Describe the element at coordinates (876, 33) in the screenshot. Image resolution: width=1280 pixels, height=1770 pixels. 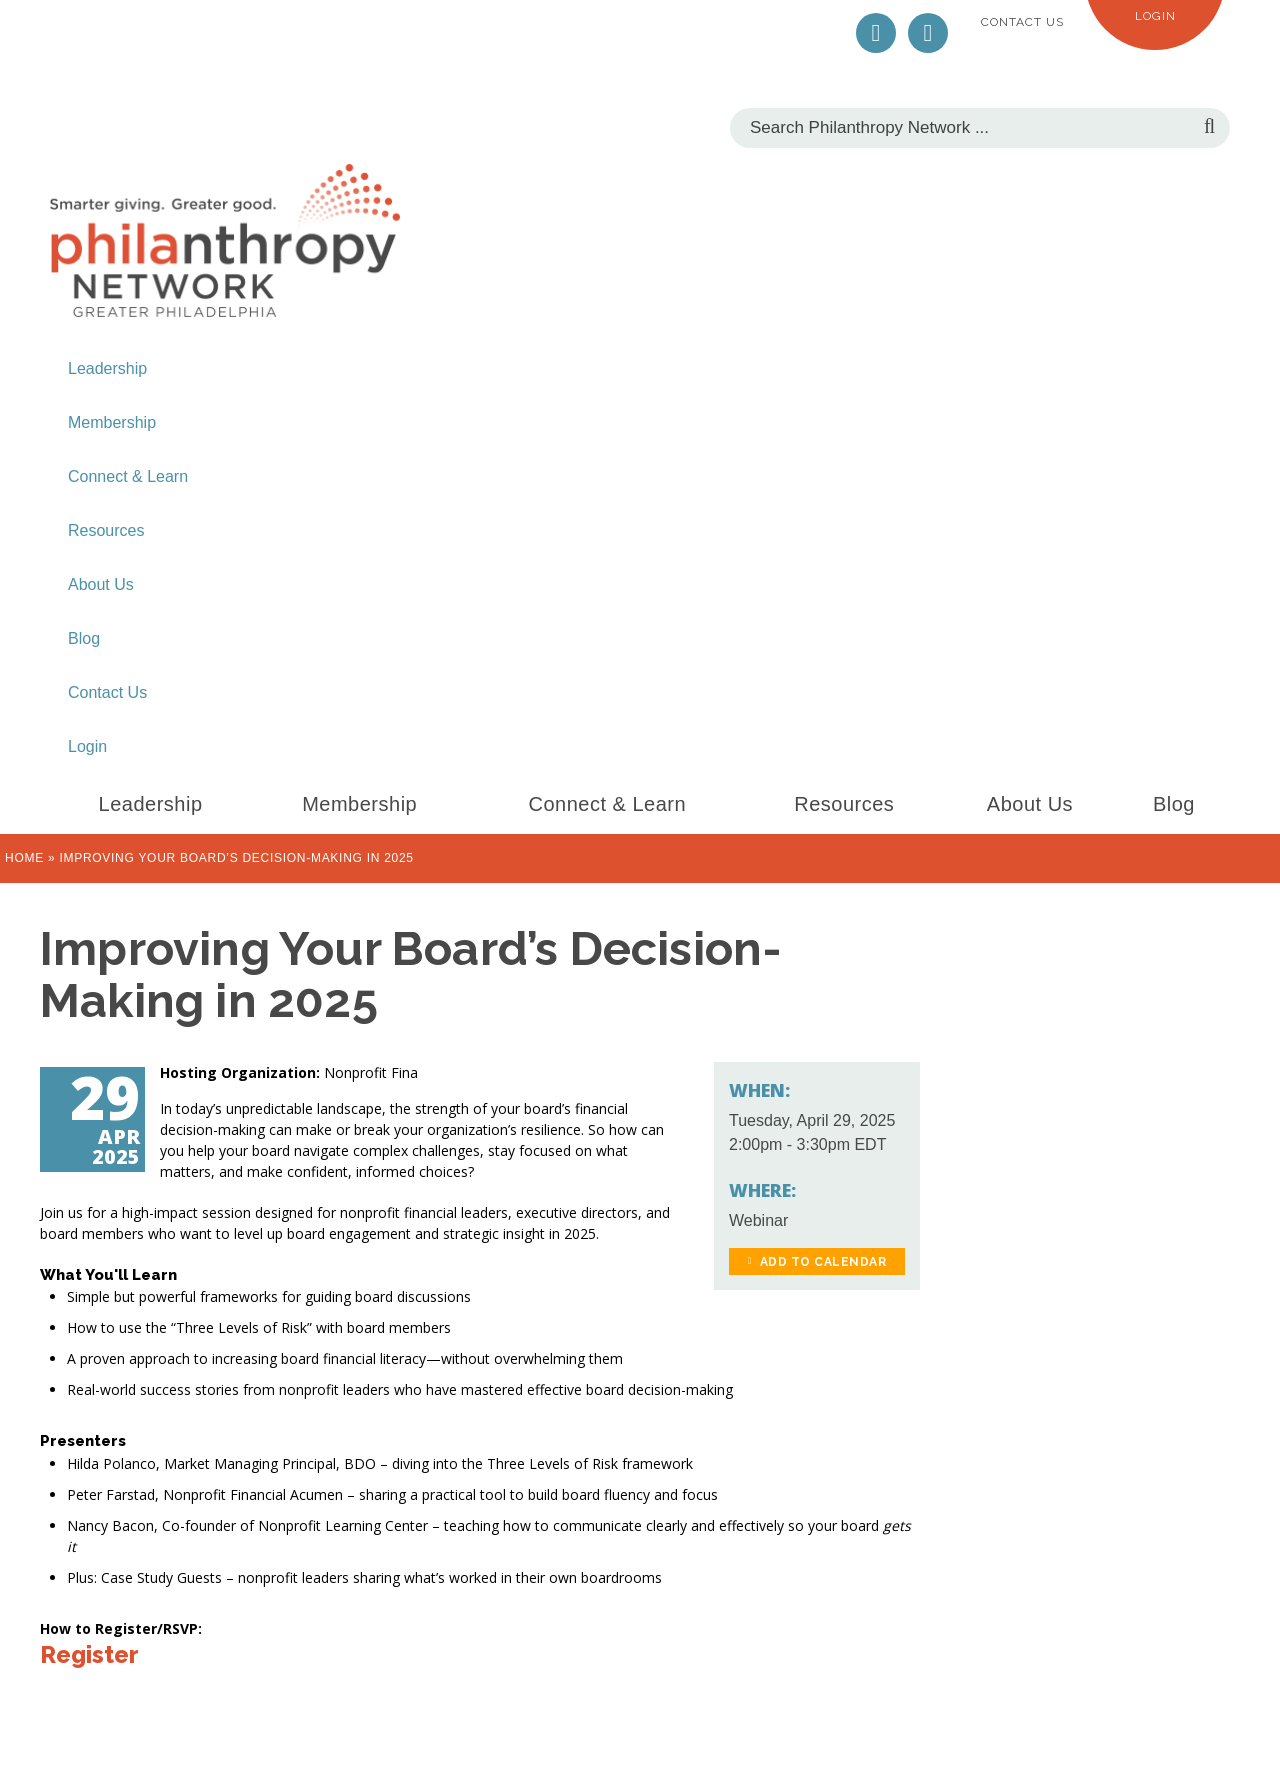
I see `Twitter` at that location.